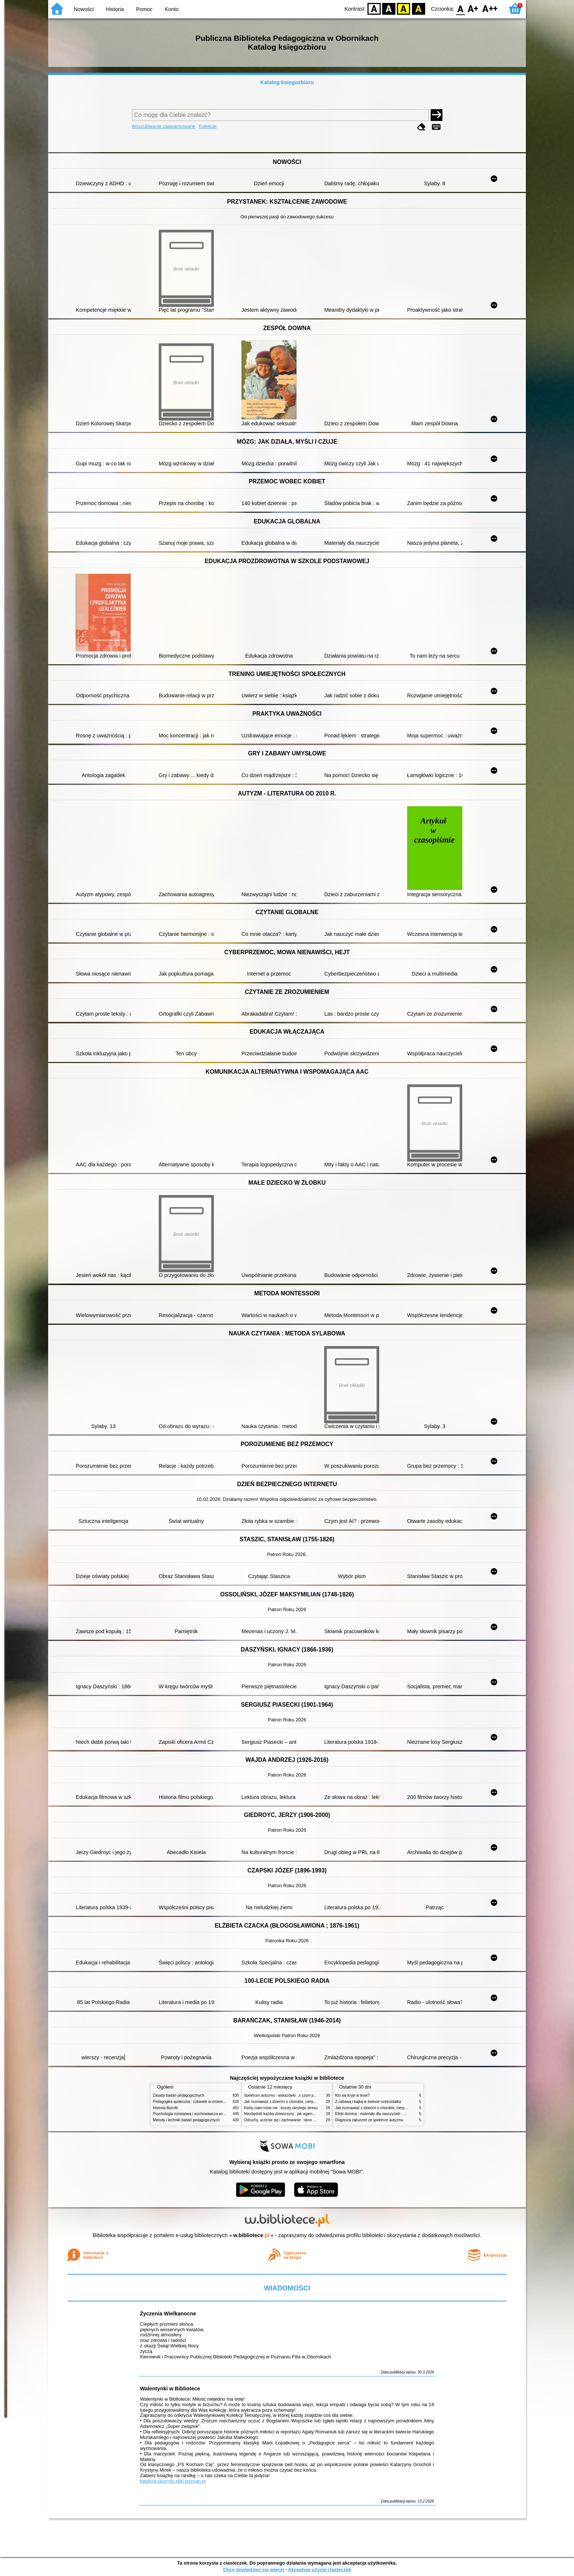 Image resolution: width=574 pixels, height=2576 pixels. I want to click on Konto, so click(172, 9).